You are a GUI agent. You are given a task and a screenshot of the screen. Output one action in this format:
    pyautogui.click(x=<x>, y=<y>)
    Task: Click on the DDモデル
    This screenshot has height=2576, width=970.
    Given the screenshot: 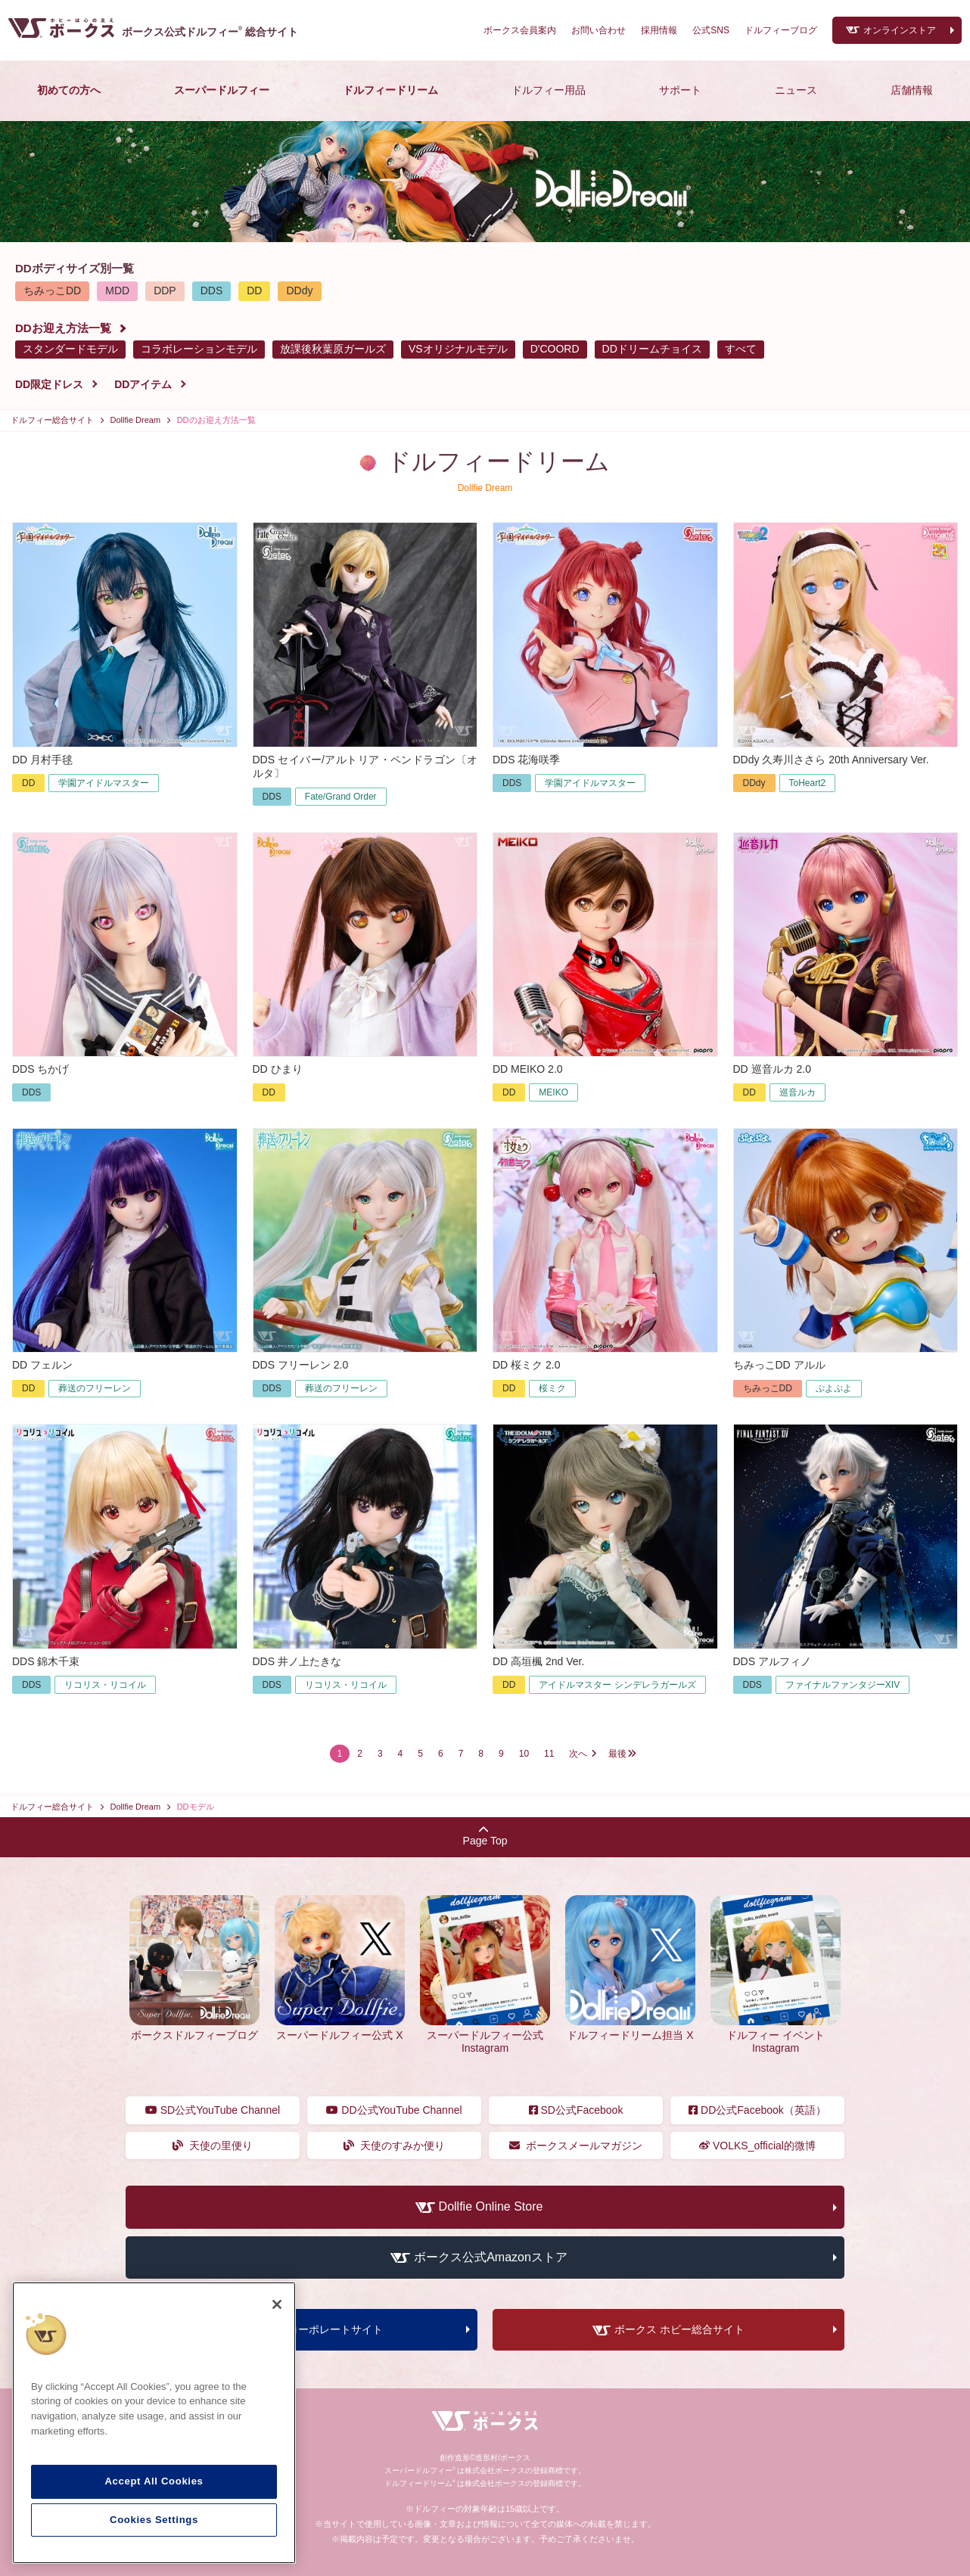 What is the action you would take?
    pyautogui.click(x=195, y=1806)
    